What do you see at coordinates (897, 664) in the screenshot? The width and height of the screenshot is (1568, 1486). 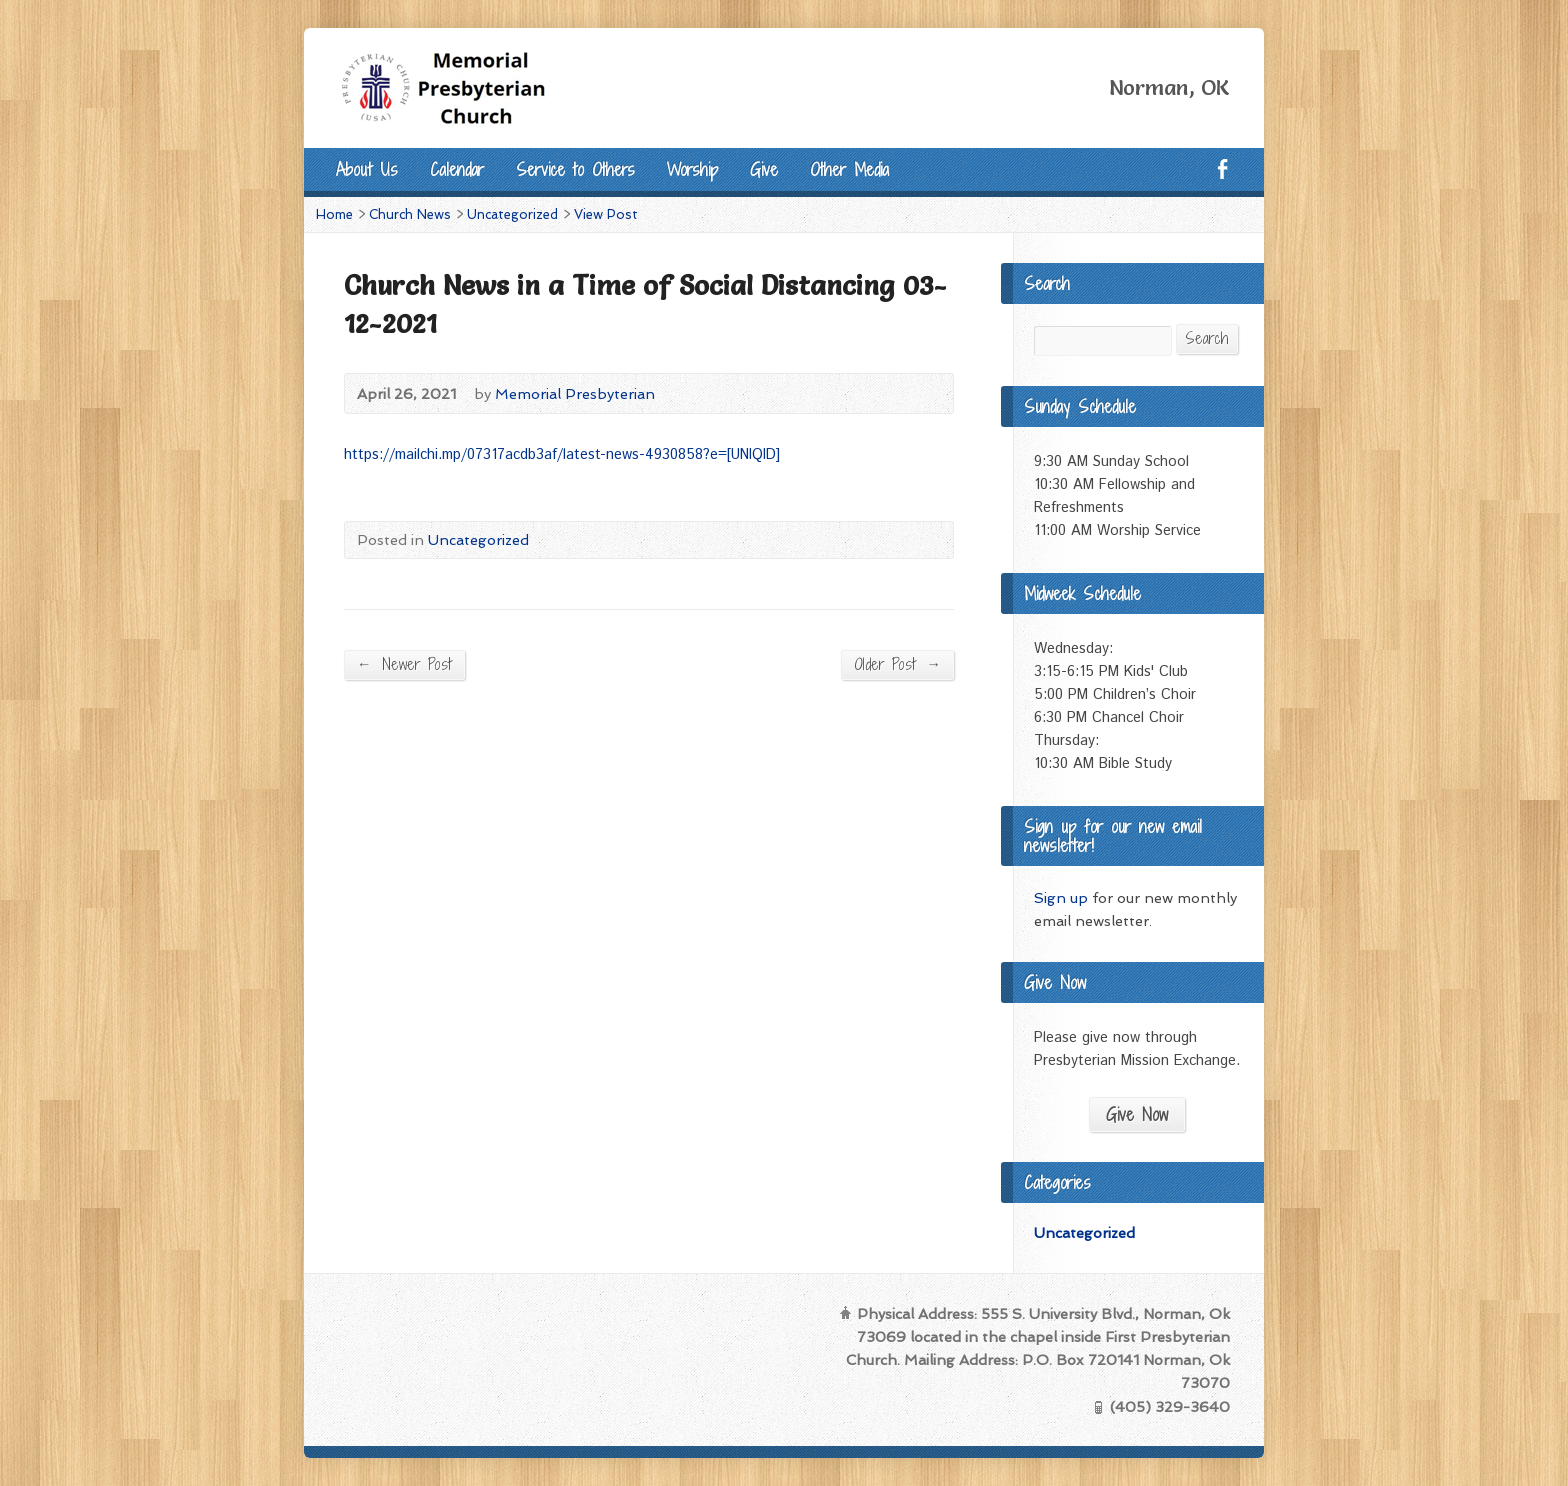 I see `Older Post` at bounding box center [897, 664].